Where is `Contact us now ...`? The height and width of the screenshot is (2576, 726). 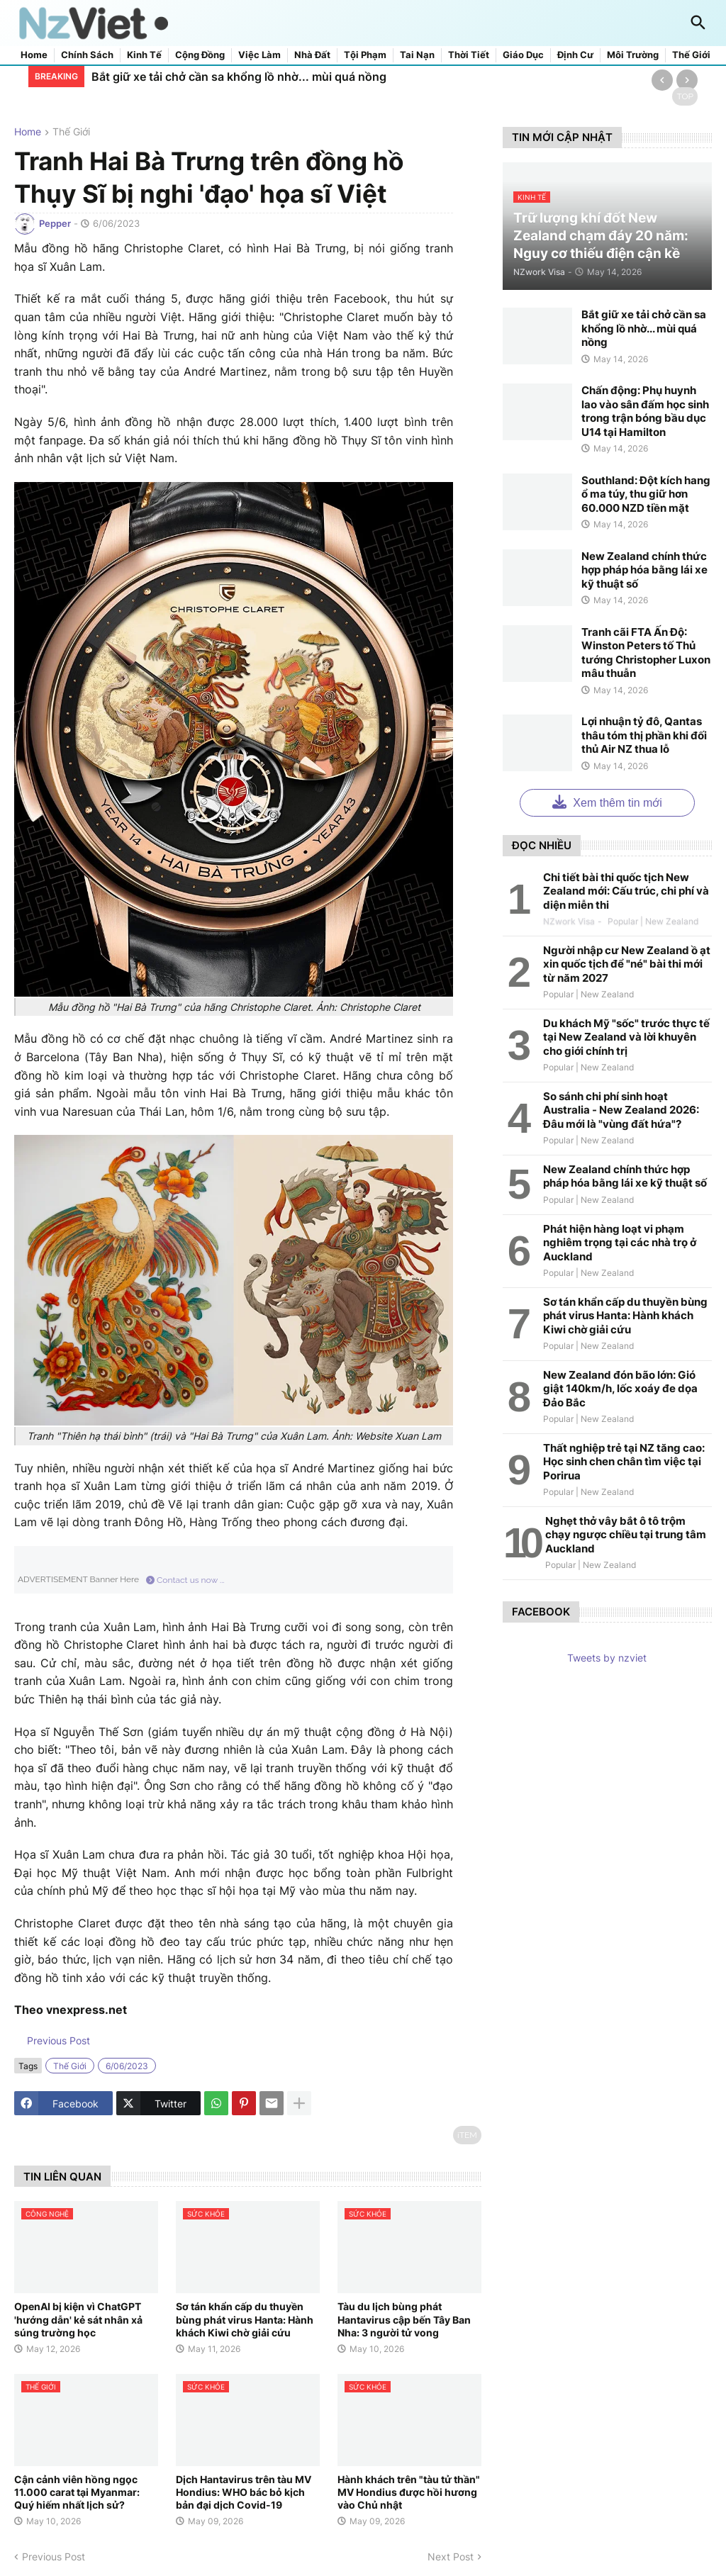
Contact us now ... is located at coordinates (185, 1580).